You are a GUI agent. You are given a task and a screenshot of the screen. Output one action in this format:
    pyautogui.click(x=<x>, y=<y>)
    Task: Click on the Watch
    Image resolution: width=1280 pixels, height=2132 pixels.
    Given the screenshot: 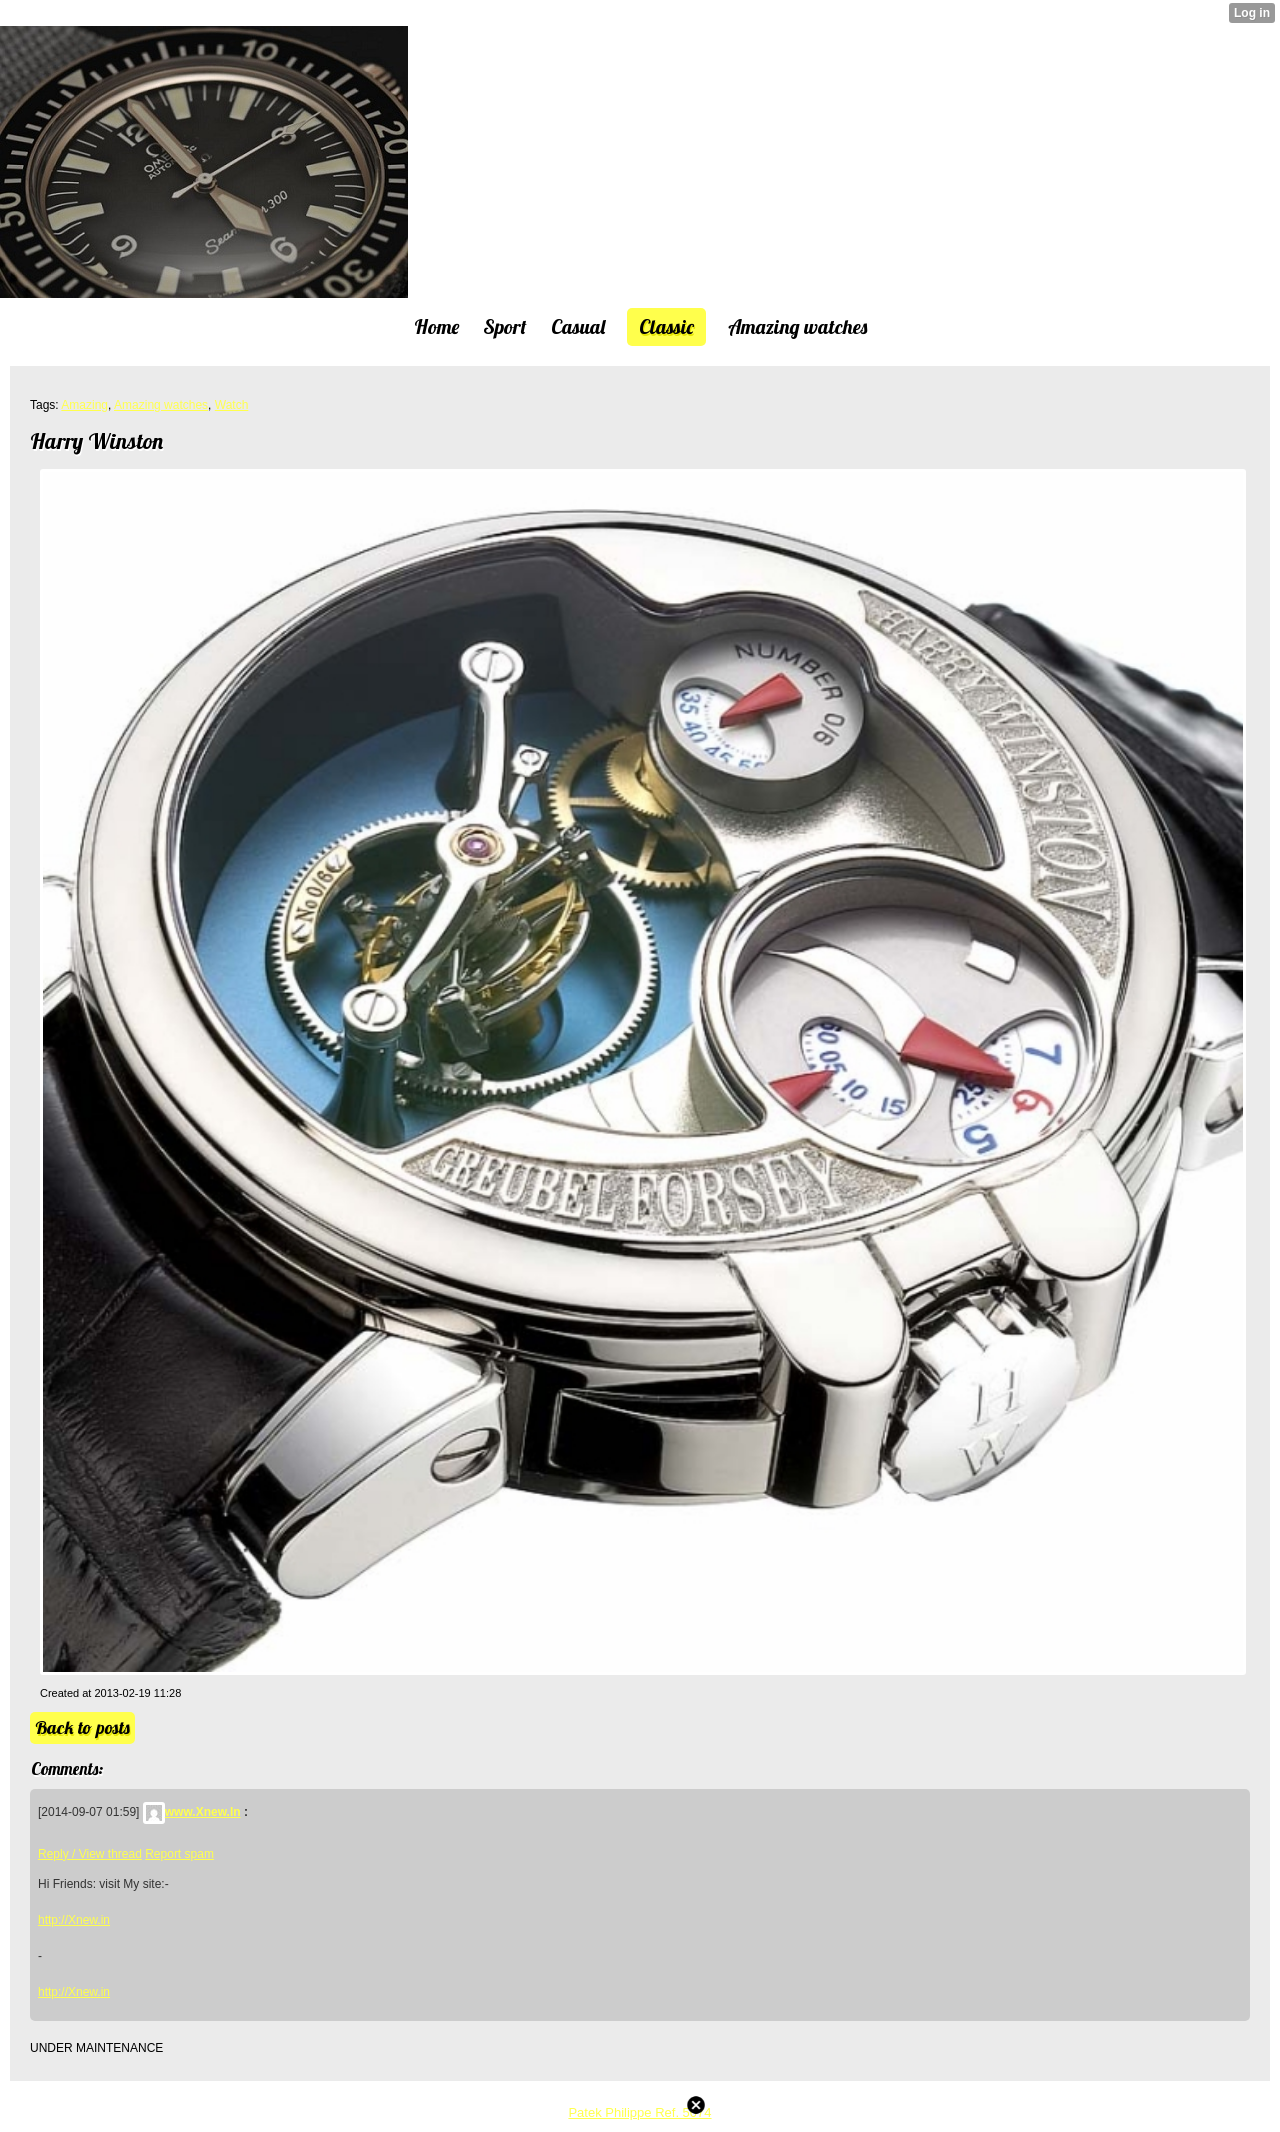 What is the action you would take?
    pyautogui.click(x=232, y=405)
    